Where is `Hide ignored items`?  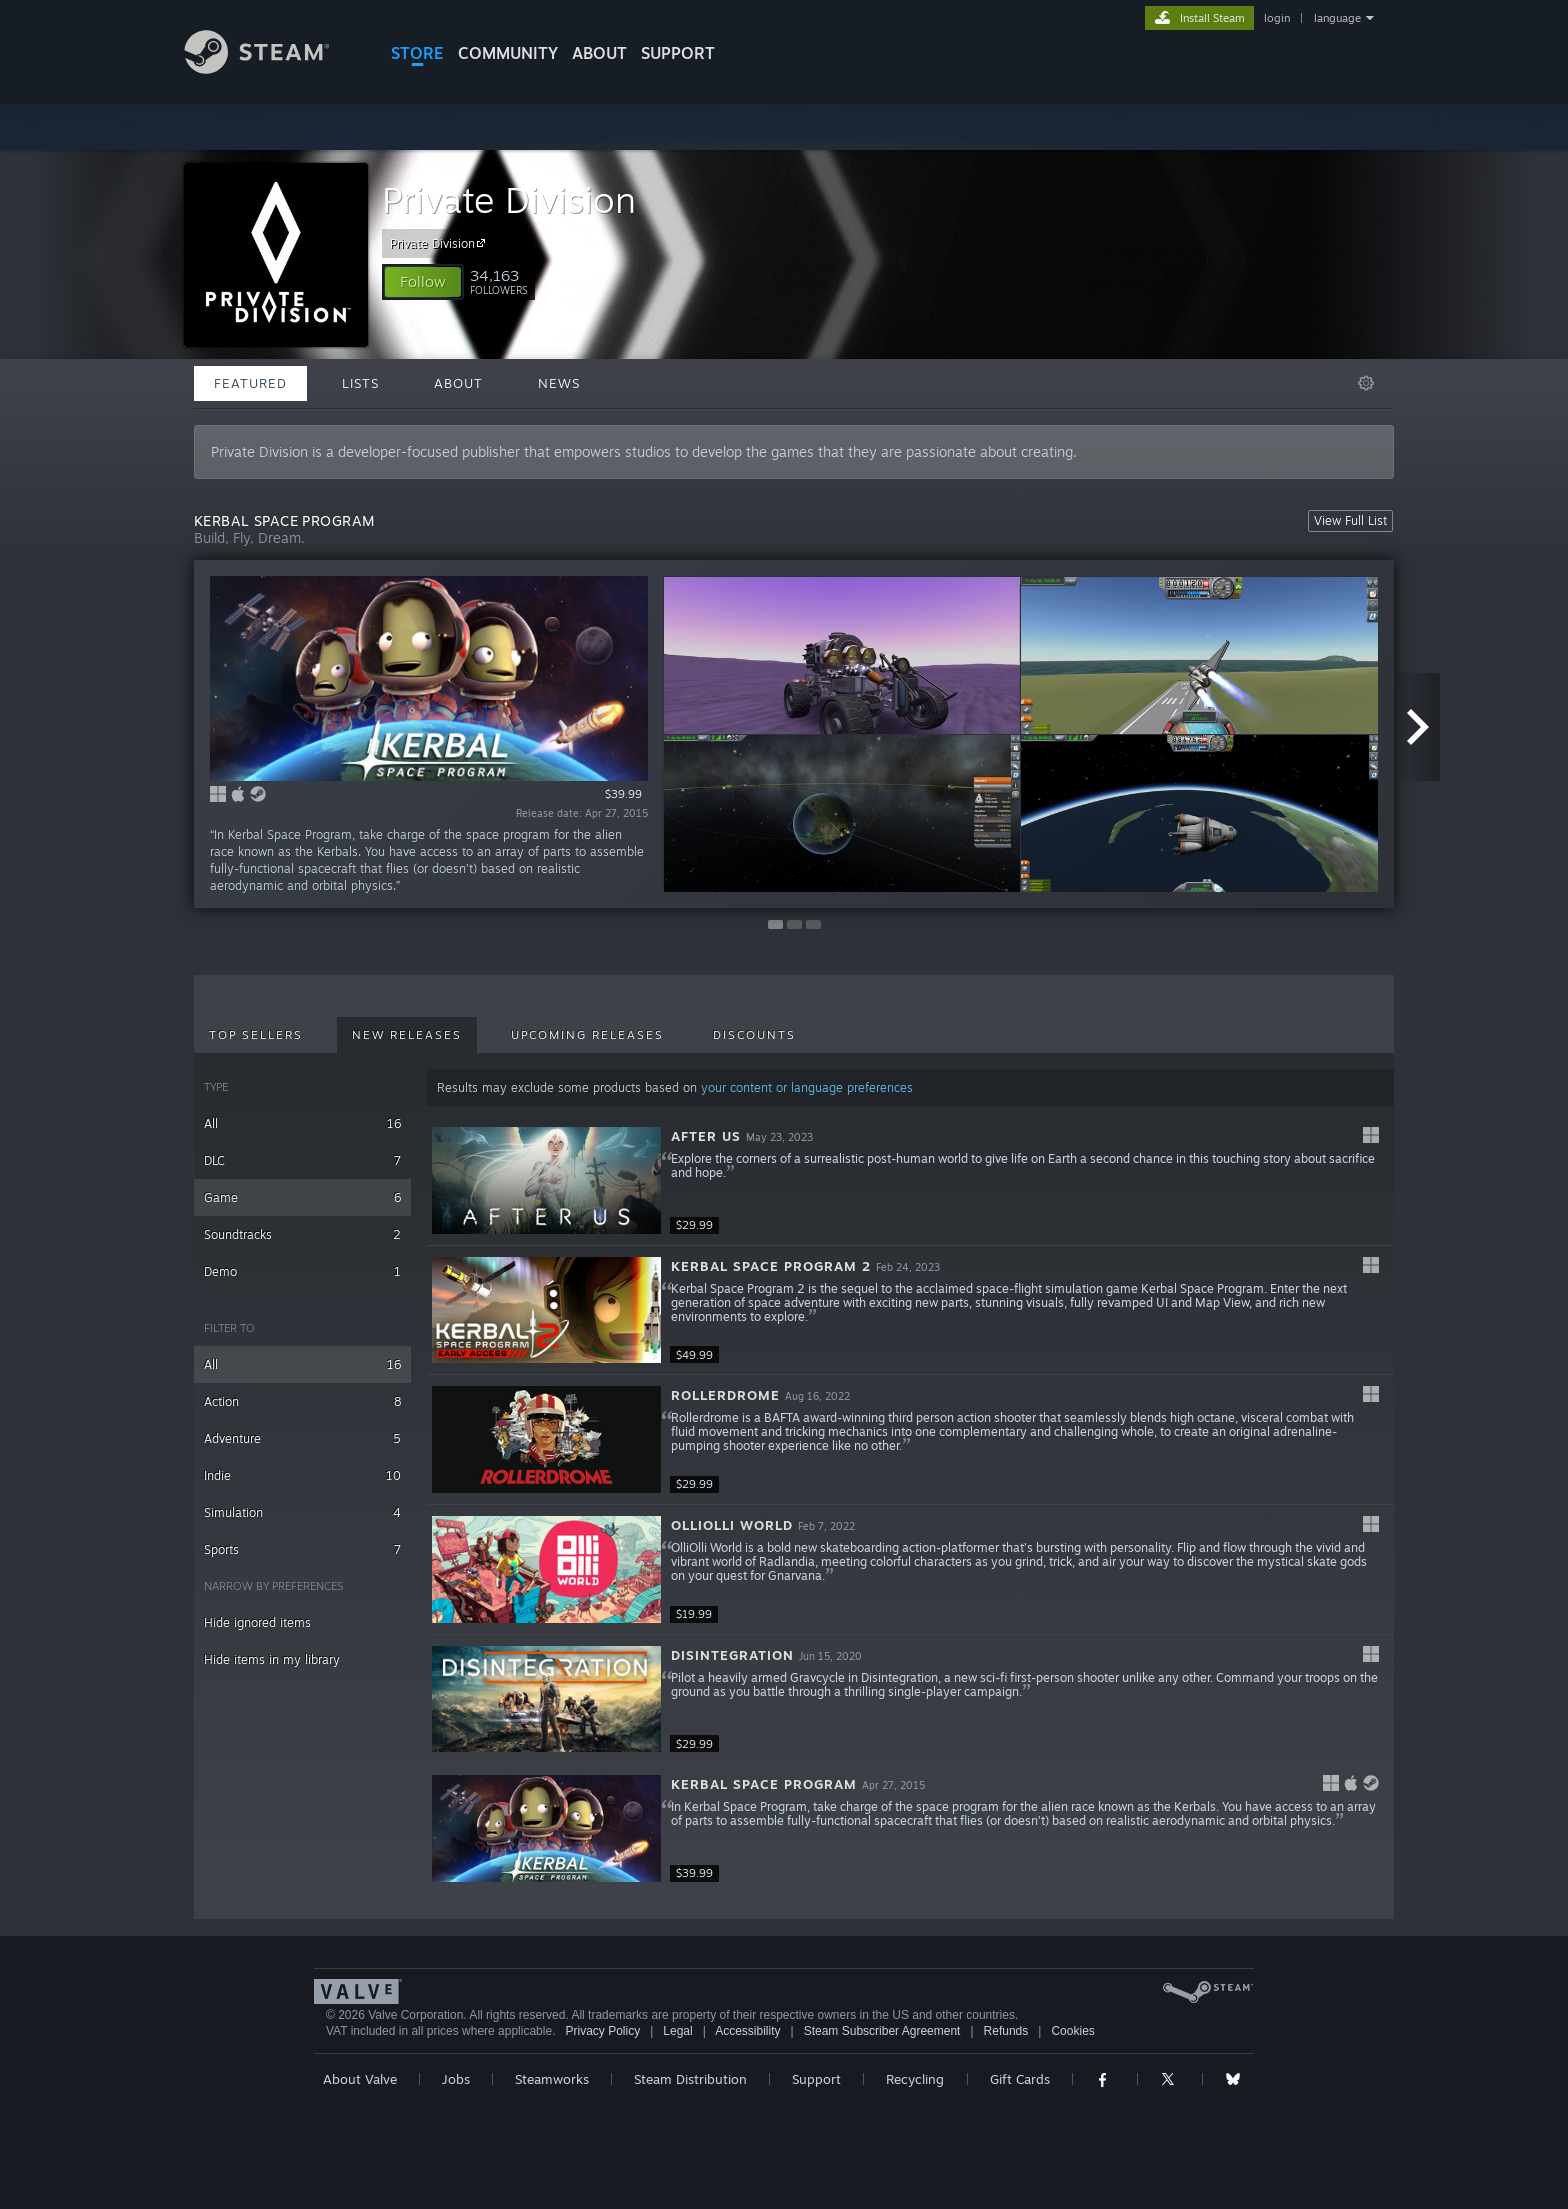
Hide ignored items is located at coordinates (257, 1622).